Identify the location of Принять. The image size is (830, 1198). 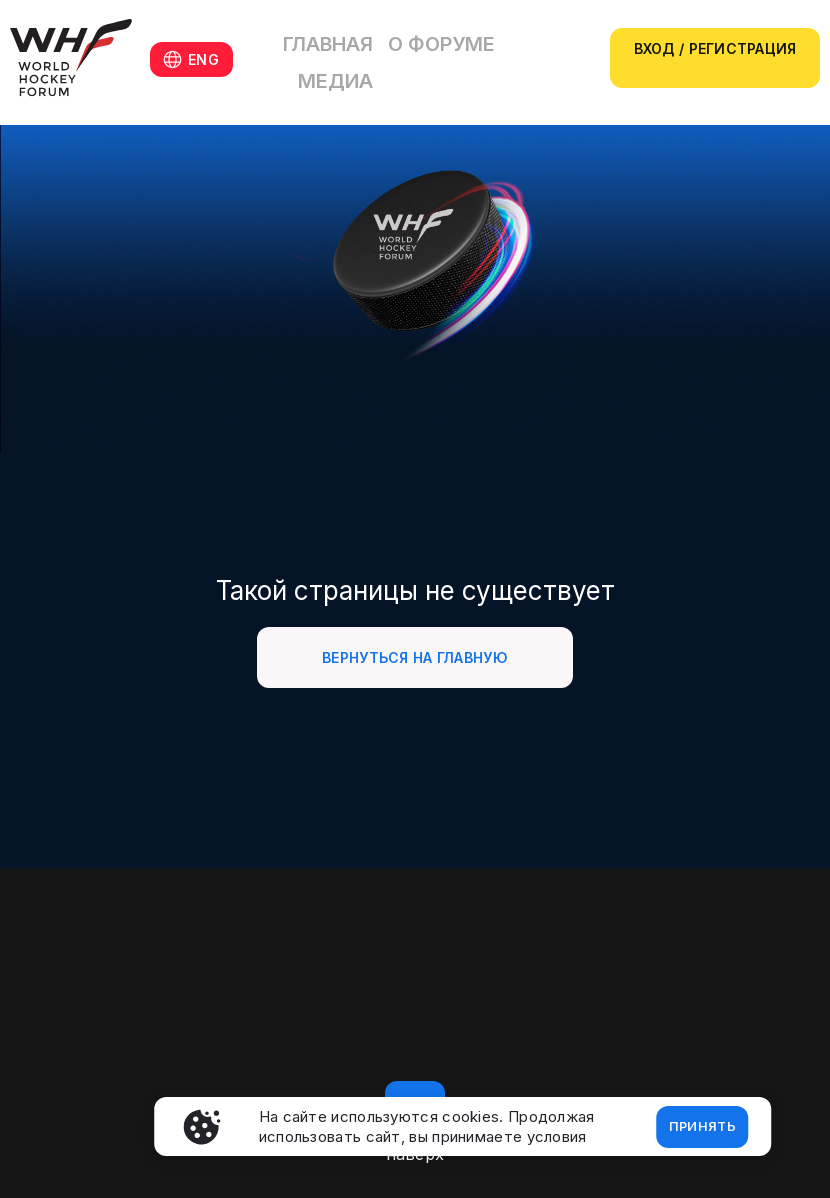
(695, 1123).